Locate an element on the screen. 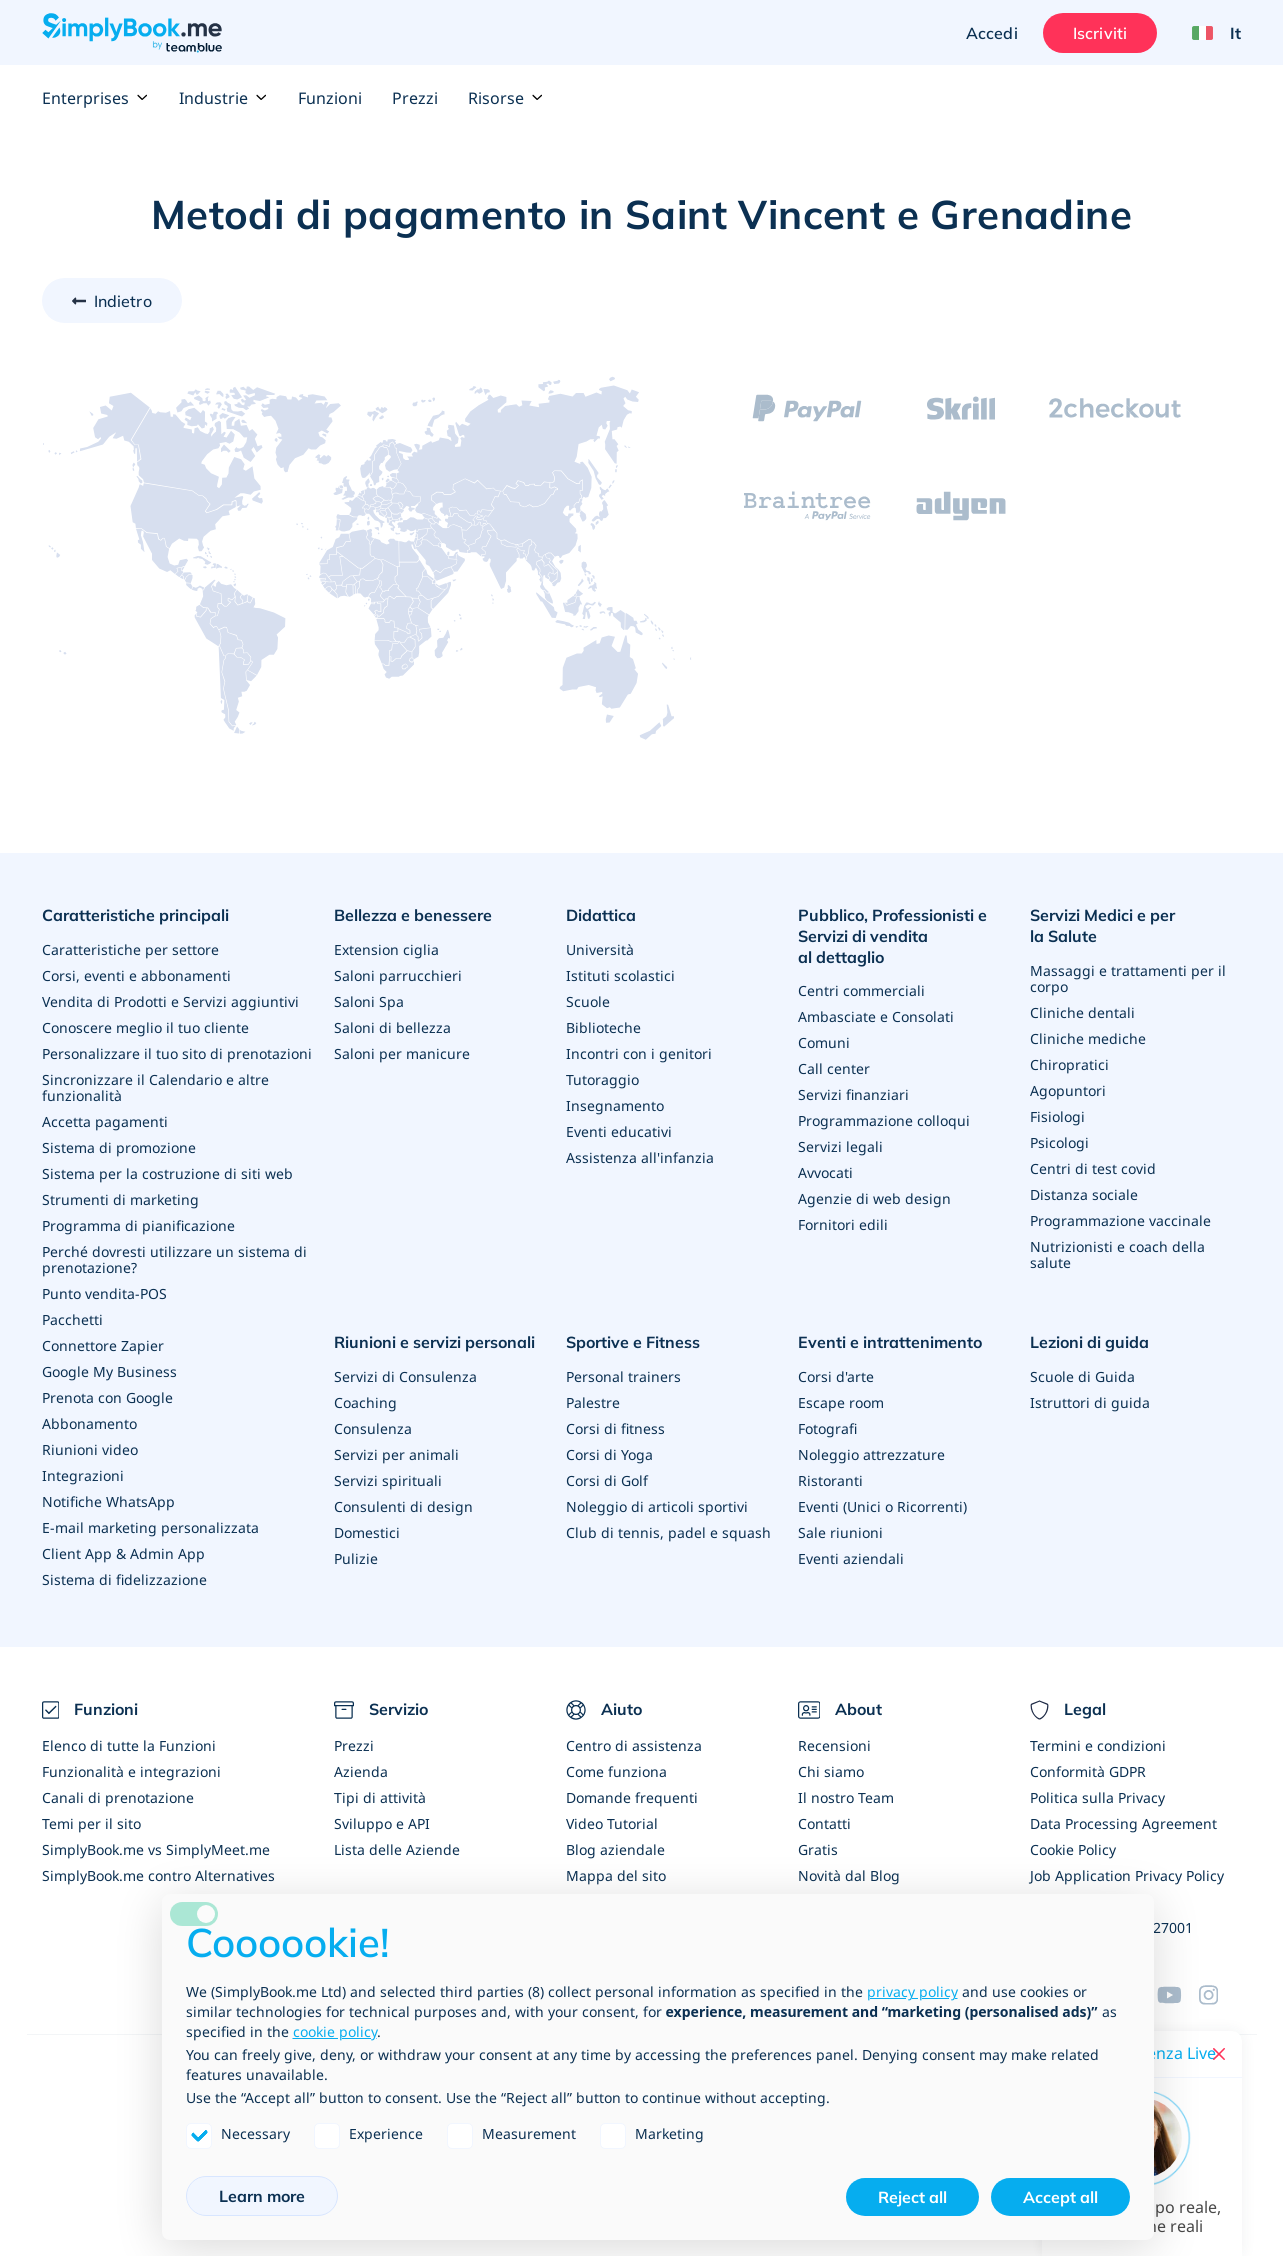  Insegnamento is located at coordinates (615, 1105).